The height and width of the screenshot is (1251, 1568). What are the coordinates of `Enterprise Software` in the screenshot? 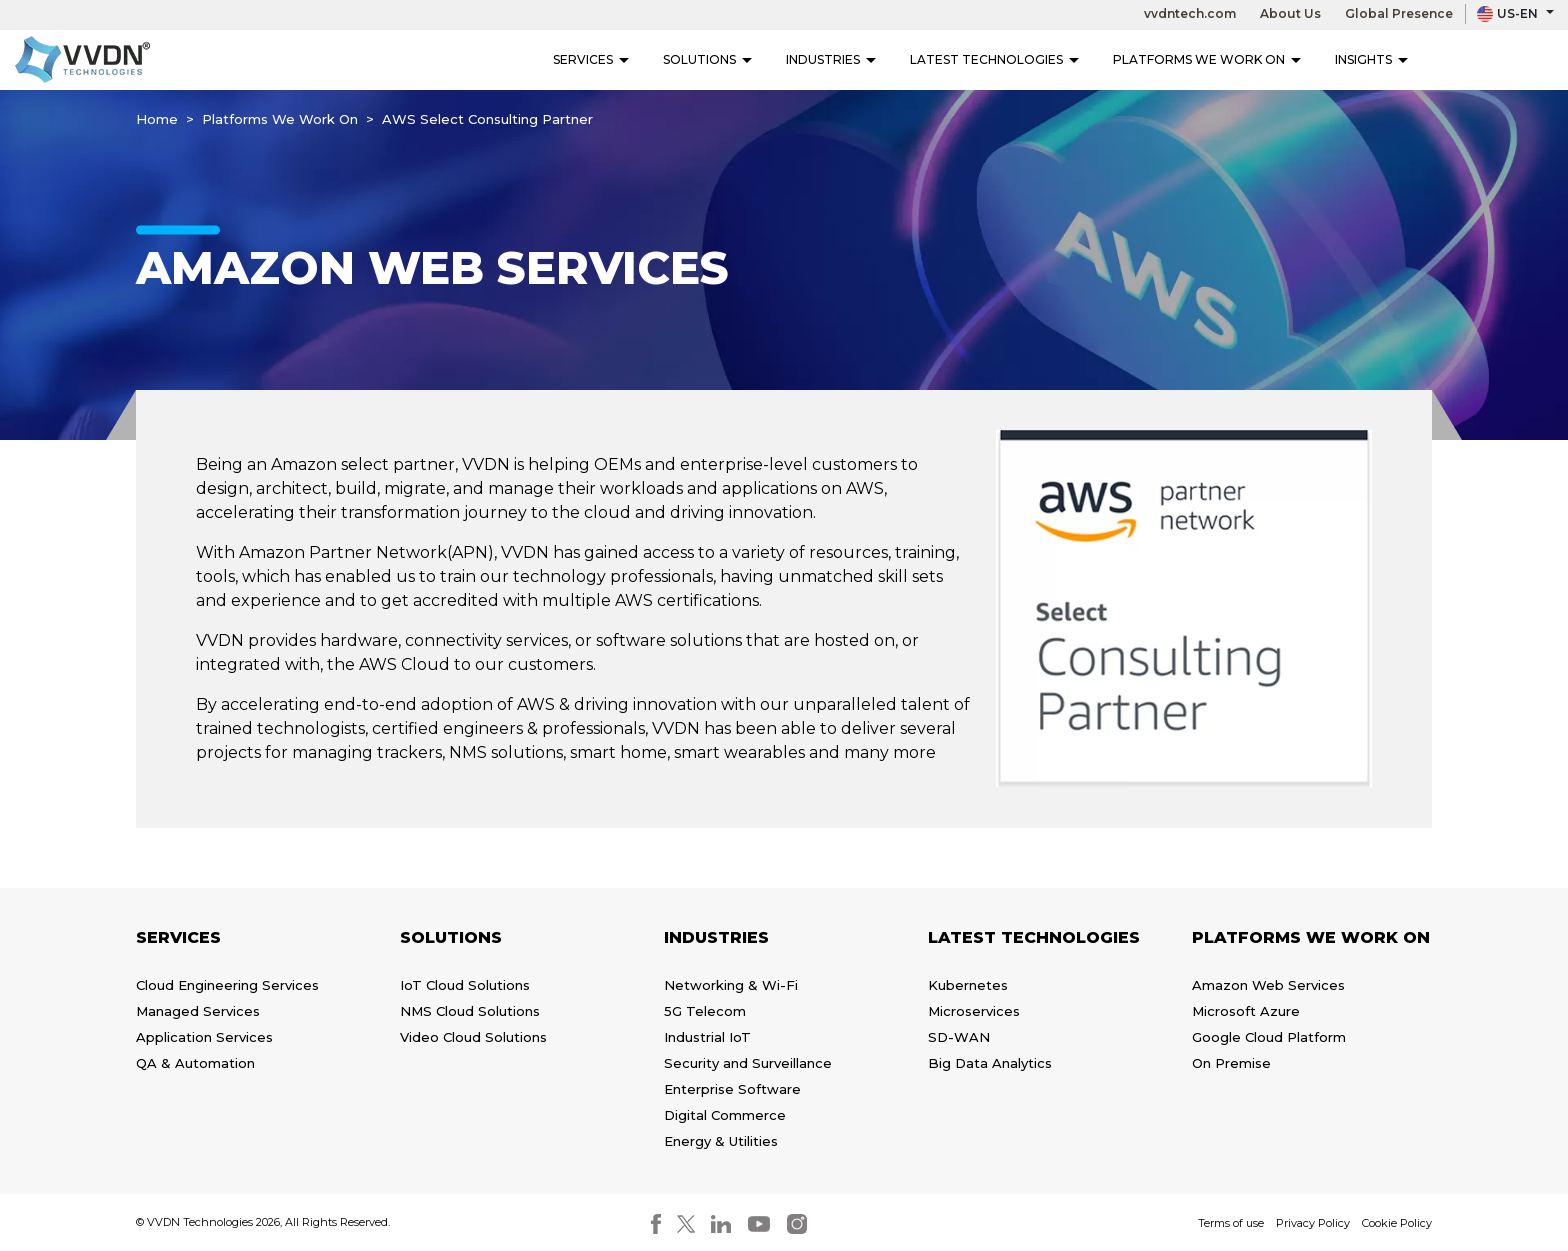 It's located at (732, 1089).